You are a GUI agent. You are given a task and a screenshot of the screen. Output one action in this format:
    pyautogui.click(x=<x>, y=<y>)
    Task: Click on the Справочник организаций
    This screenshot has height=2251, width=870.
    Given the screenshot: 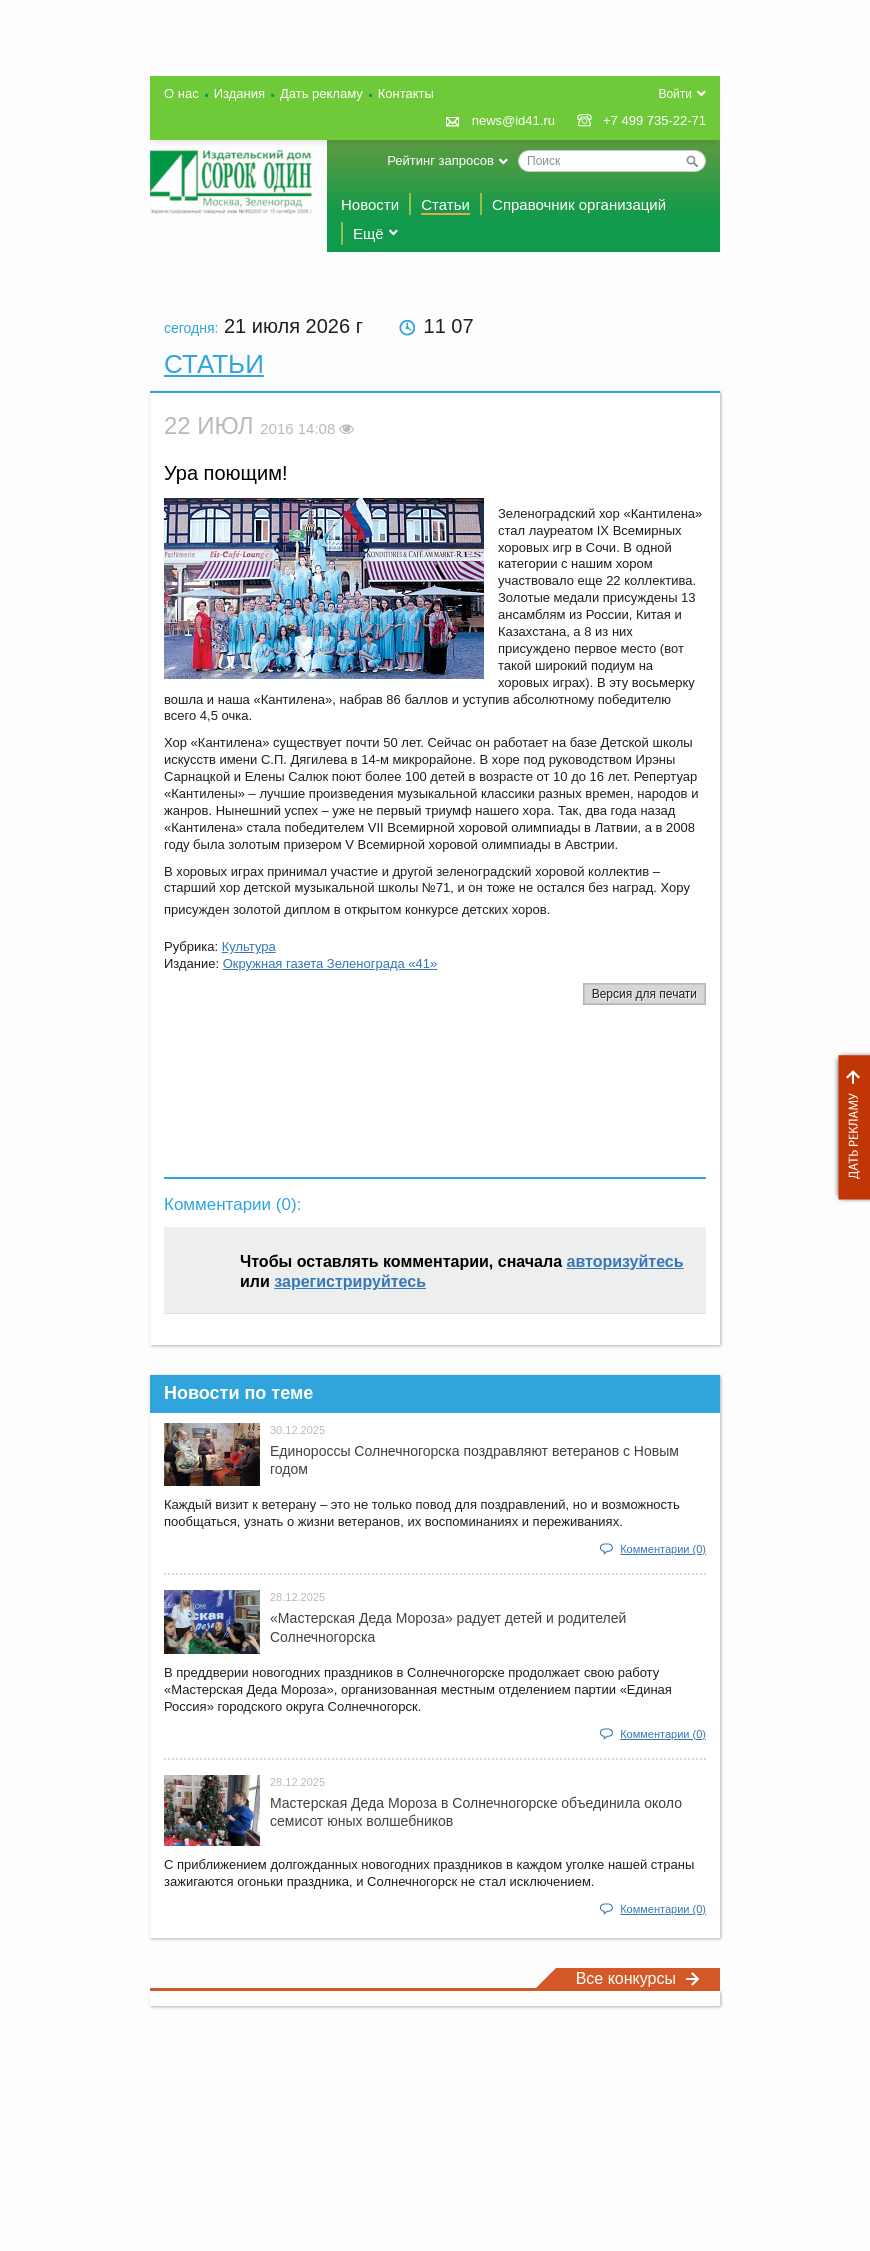 What is the action you would take?
    pyautogui.click(x=579, y=204)
    